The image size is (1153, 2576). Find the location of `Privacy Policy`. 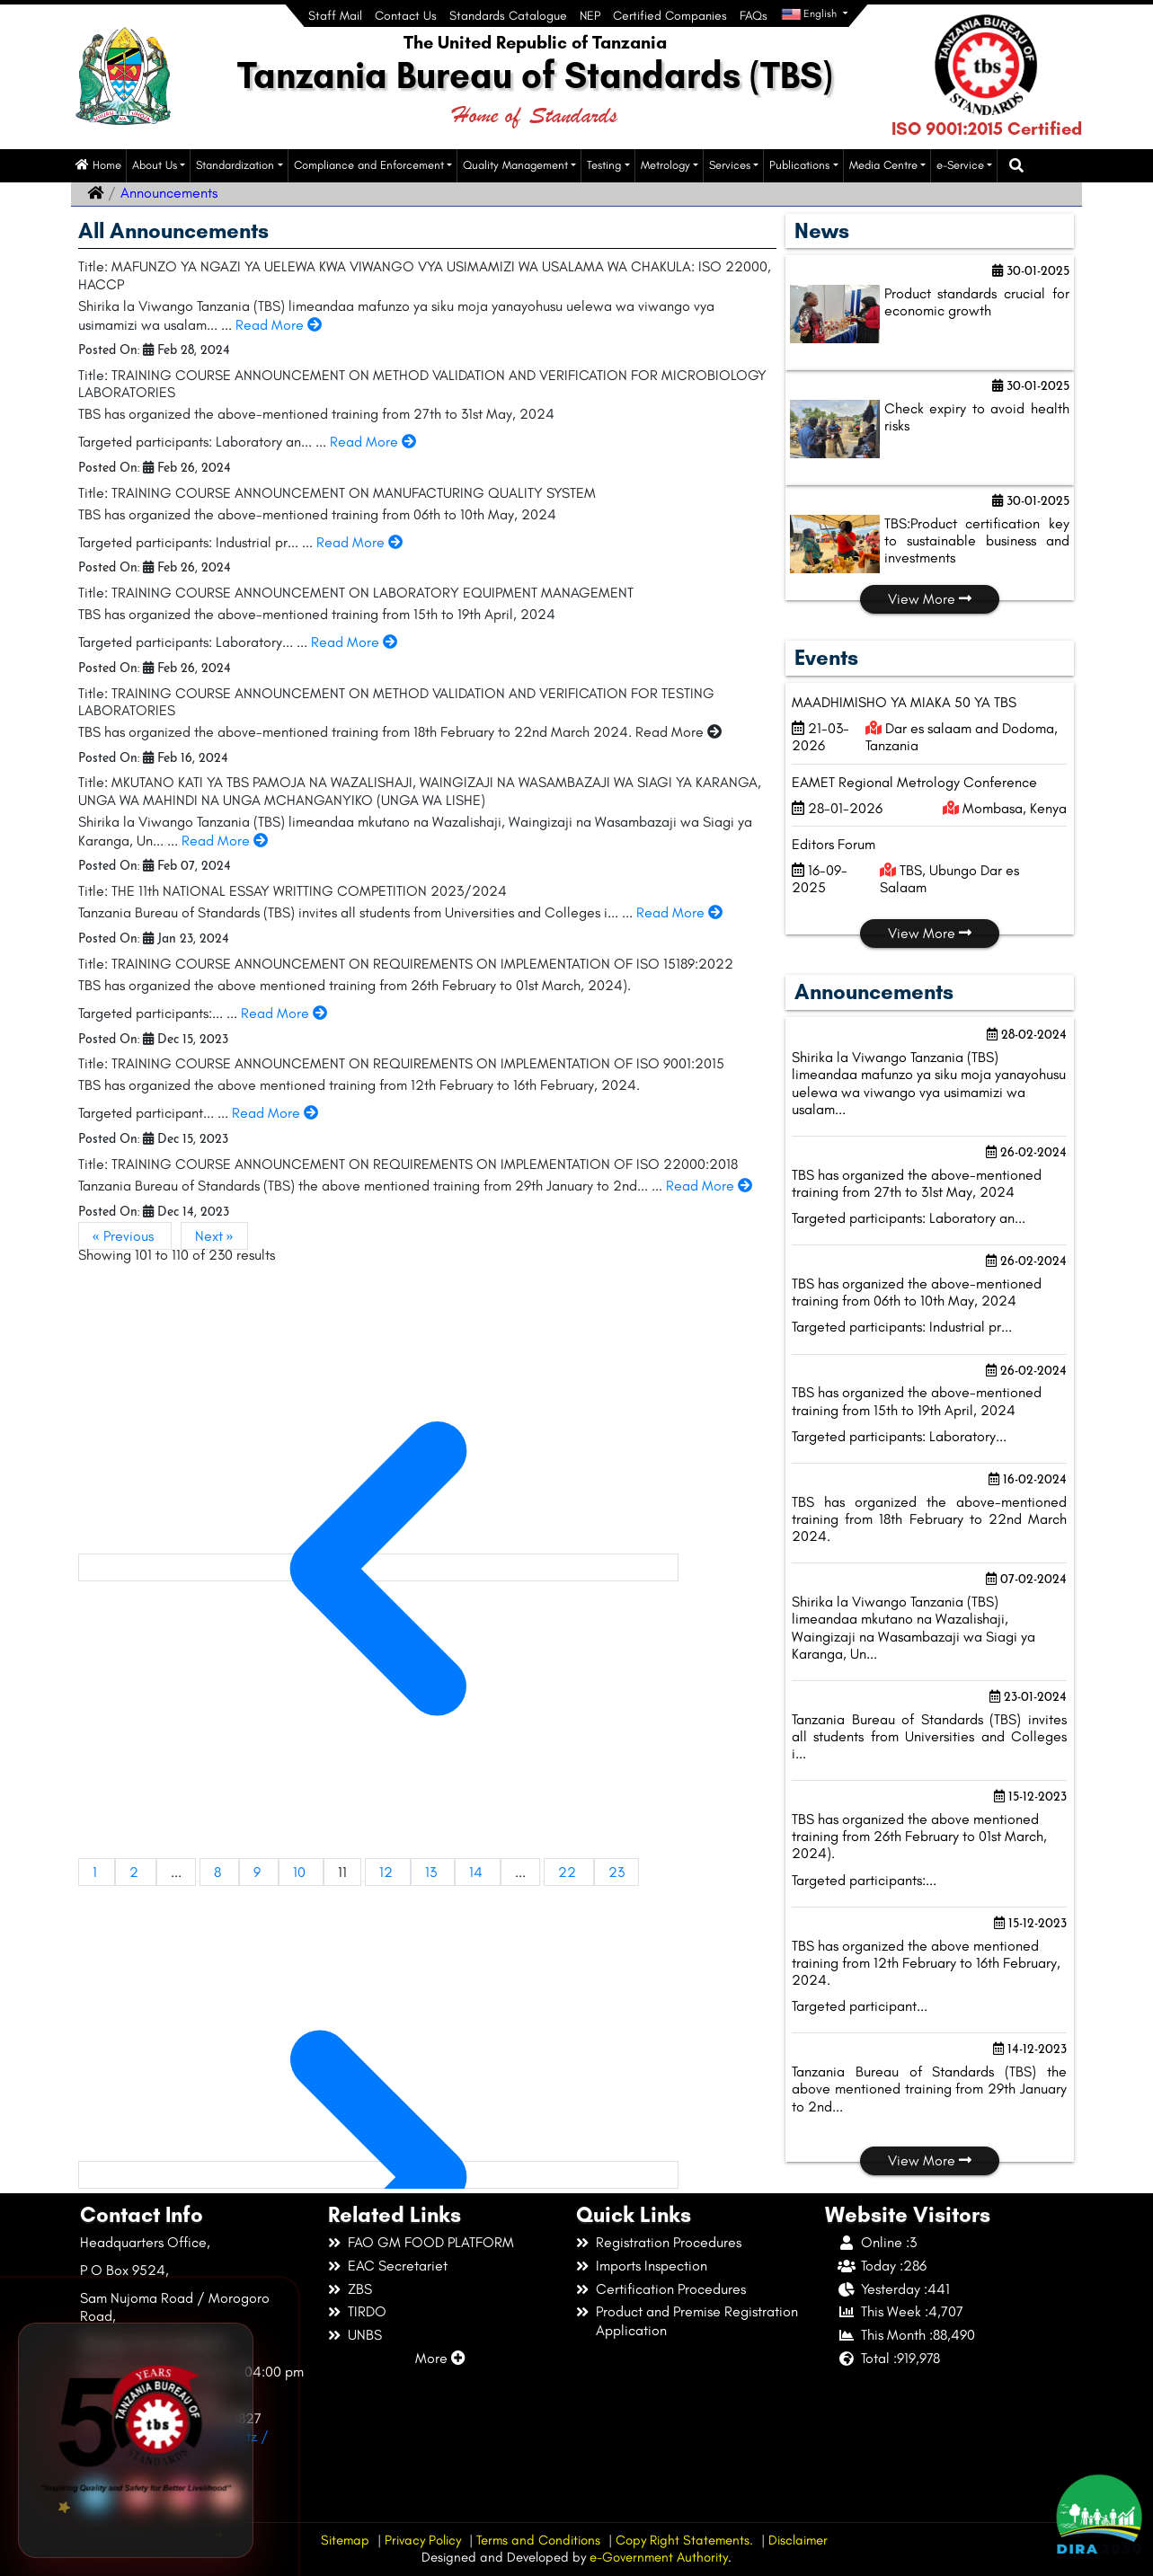

Privacy Policy is located at coordinates (423, 2540).